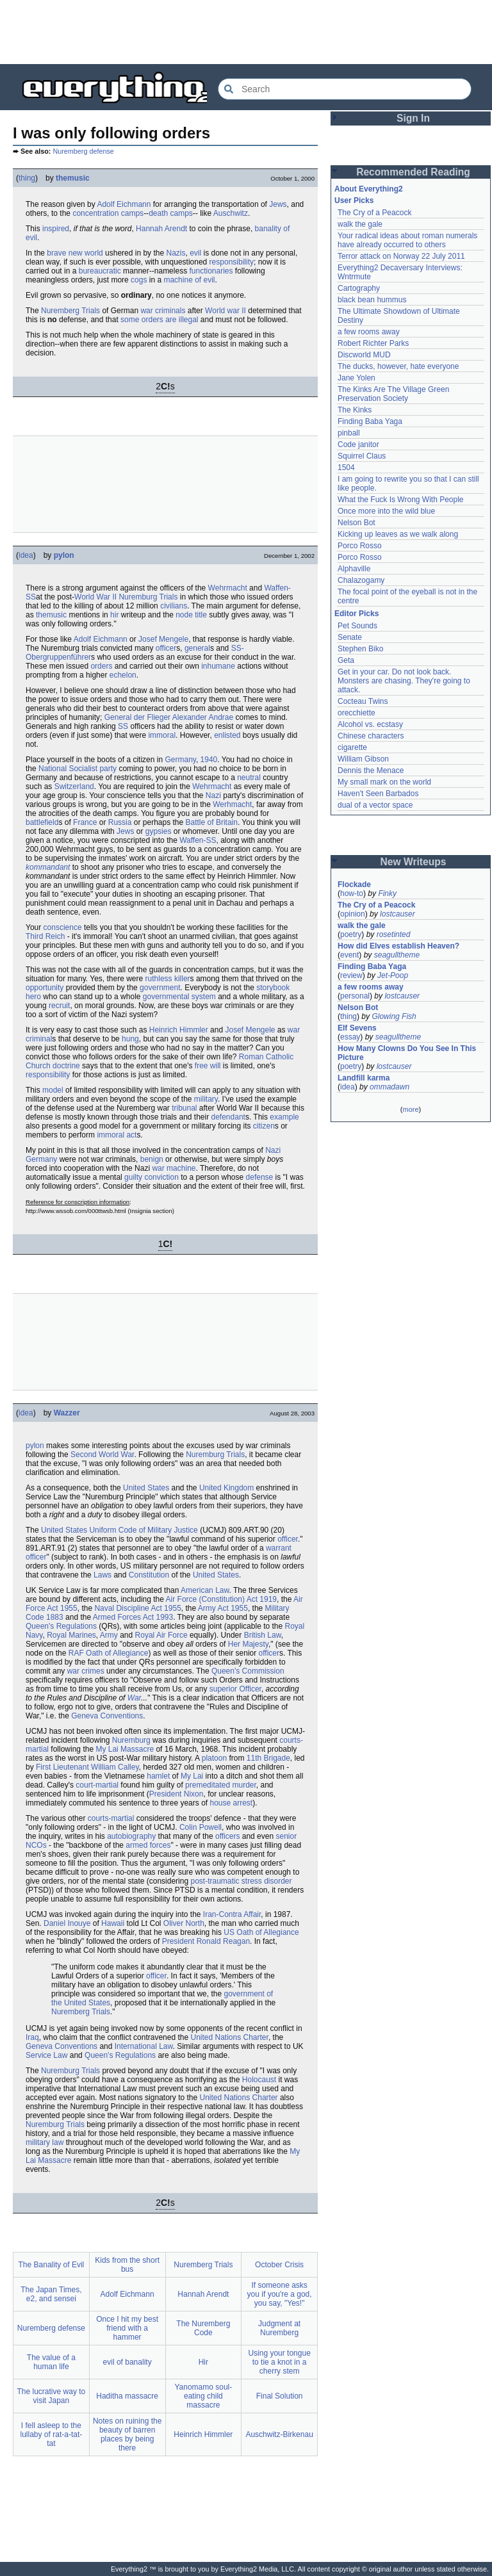  I want to click on [Search Everything2], so click(345, 89).